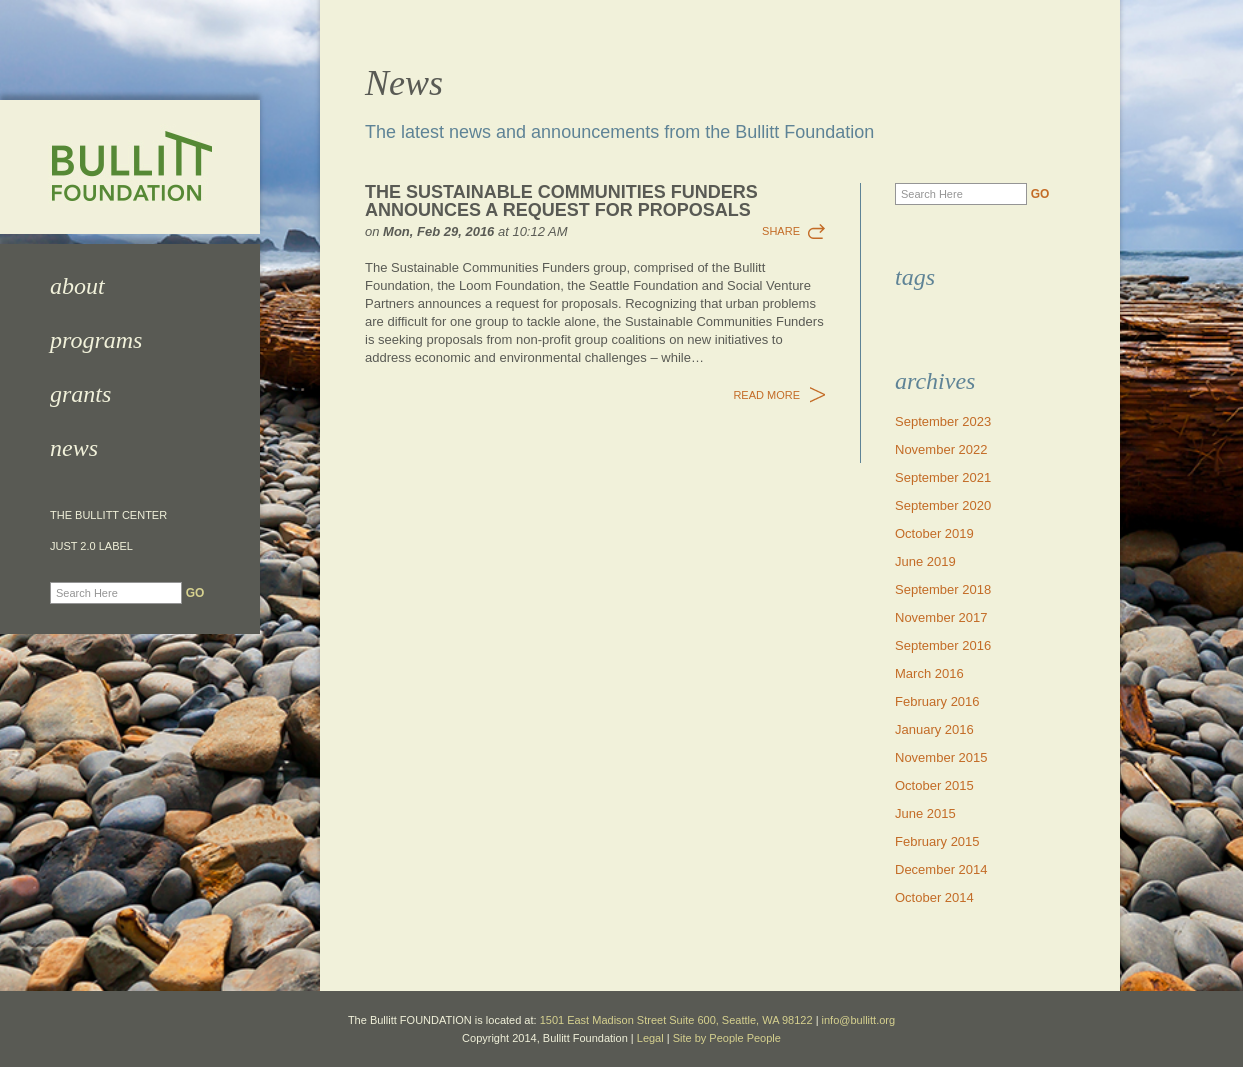  Describe the element at coordinates (937, 841) in the screenshot. I see `February 2015` at that location.